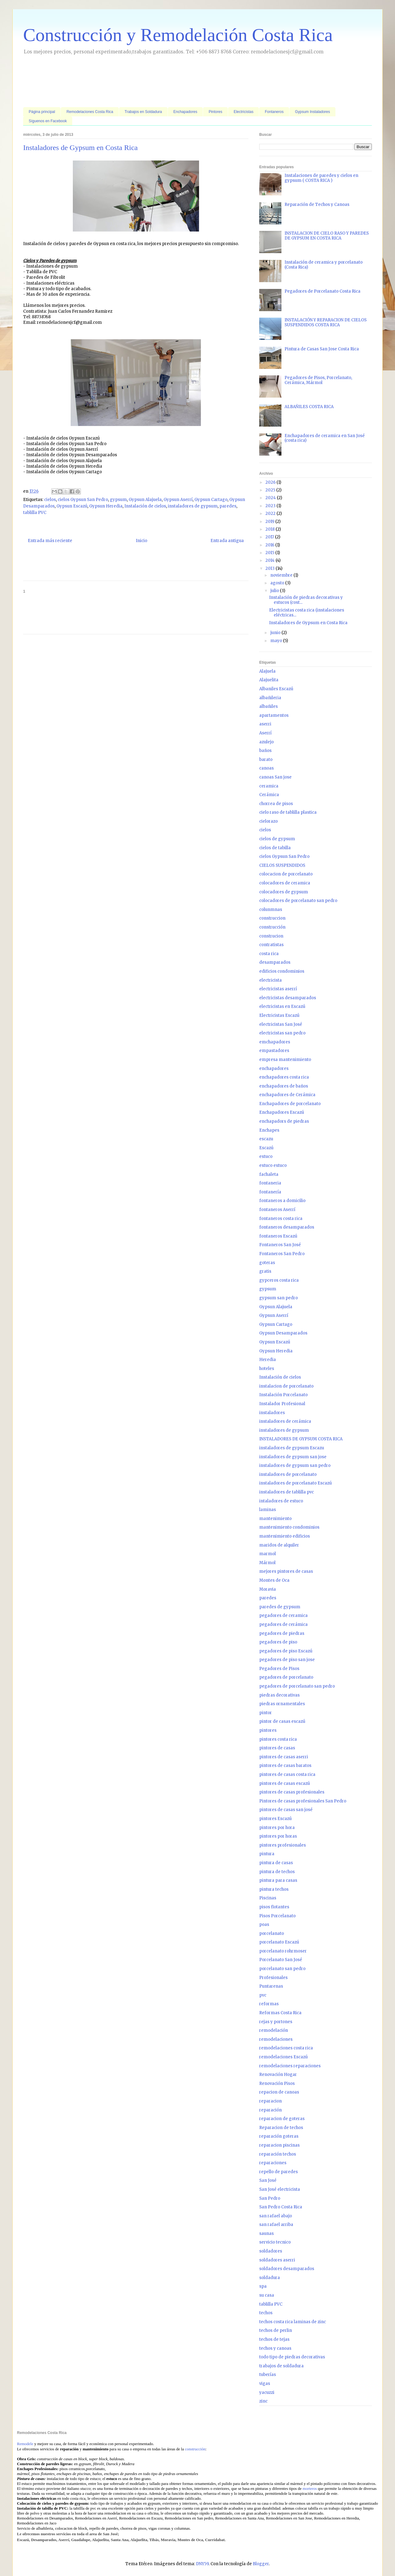  Describe the element at coordinates (279, 1280) in the screenshot. I see `gypceros costa rica` at that location.